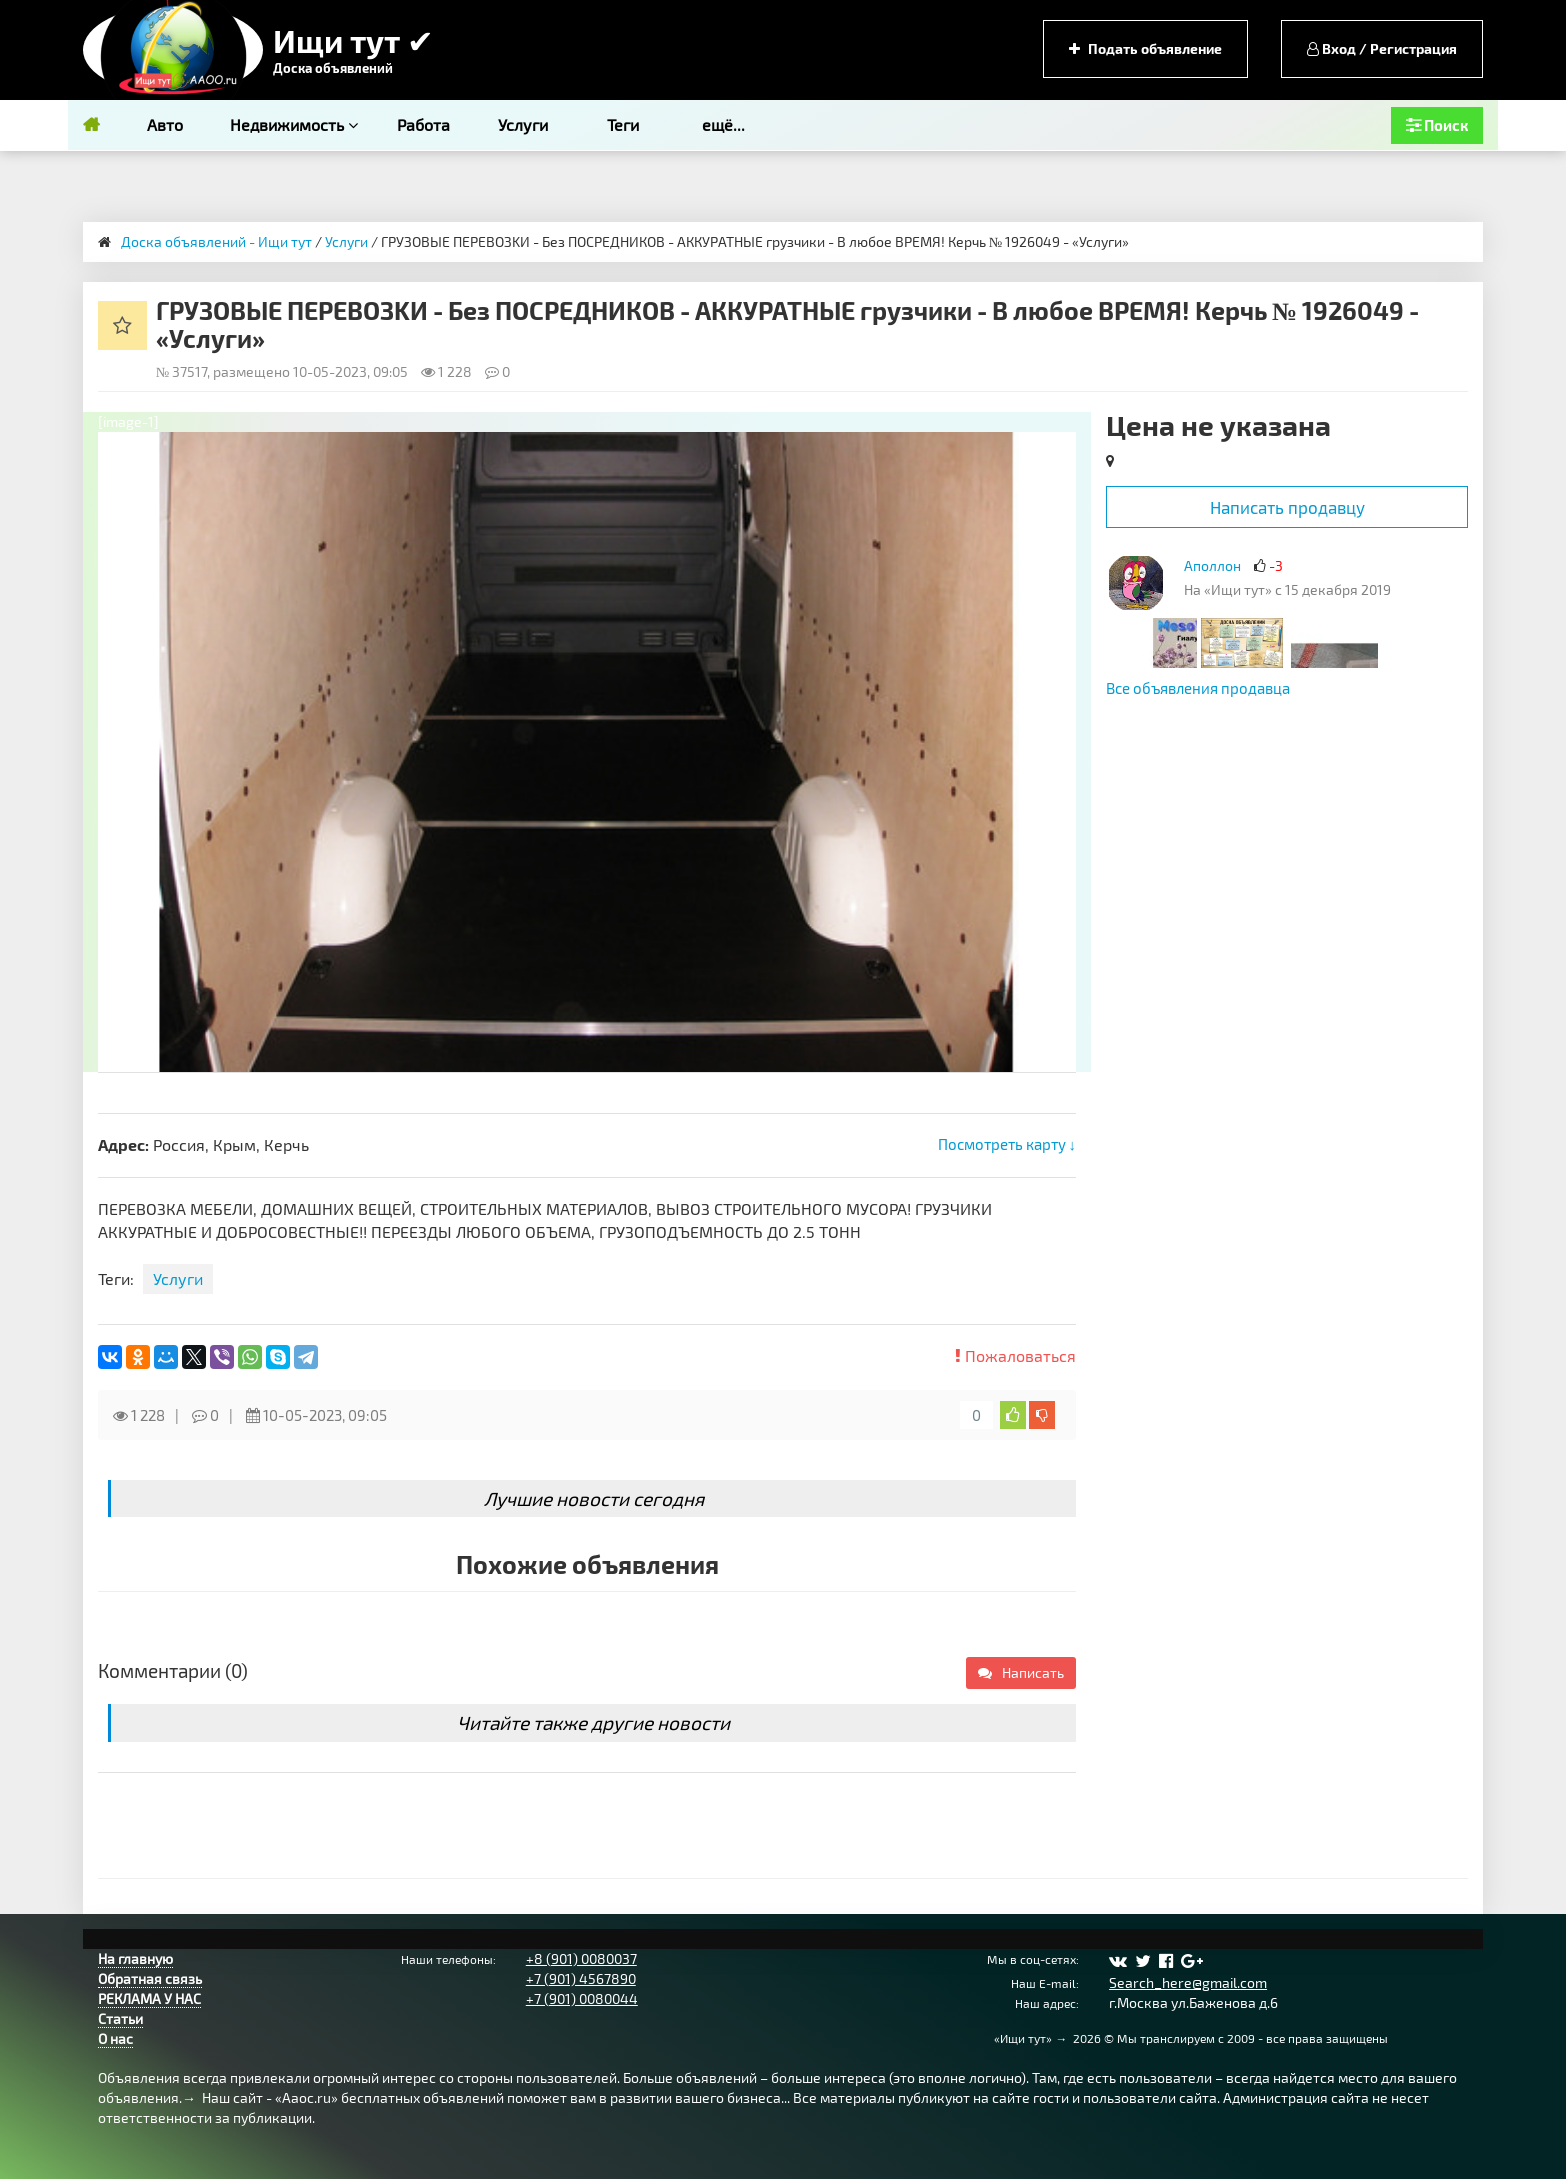  Describe the element at coordinates (150, 1978) in the screenshot. I see `Обратная связь` at that location.